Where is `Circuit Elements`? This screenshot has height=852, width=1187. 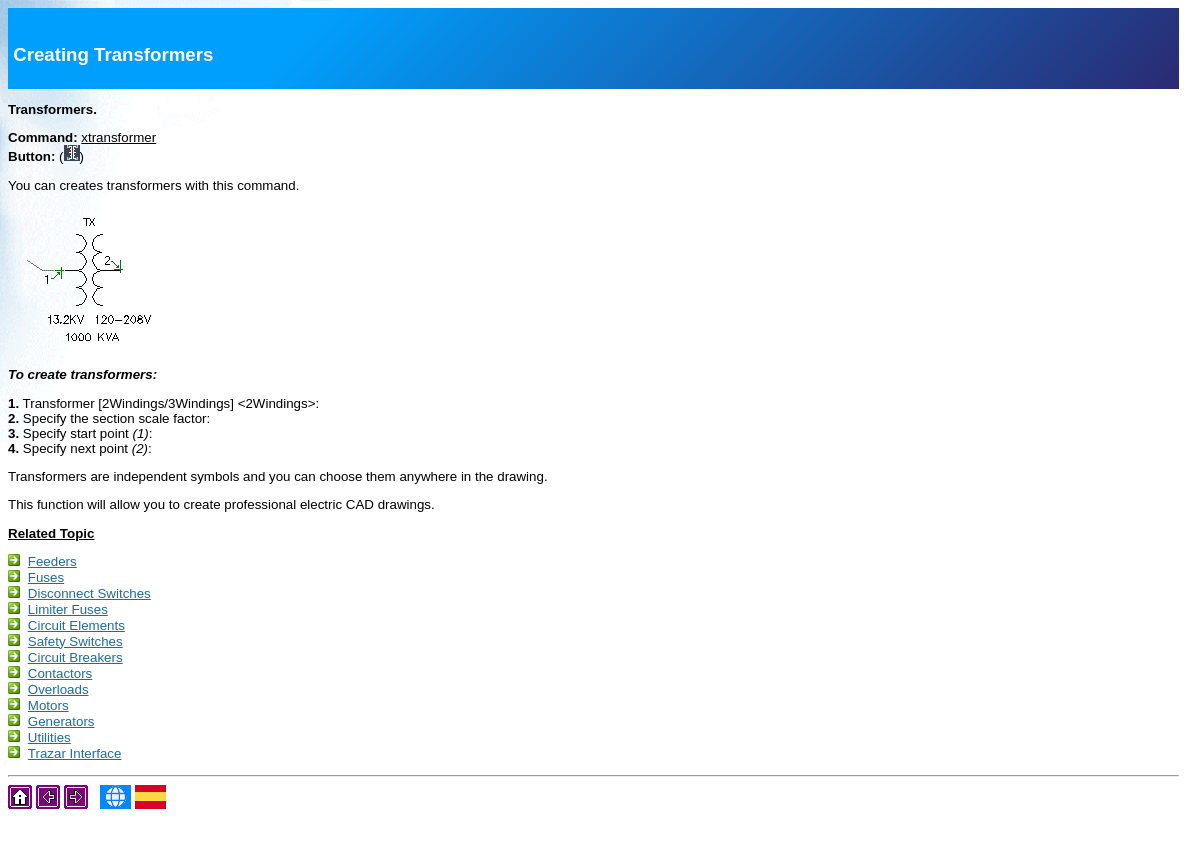 Circuit Elements is located at coordinates (76, 635).